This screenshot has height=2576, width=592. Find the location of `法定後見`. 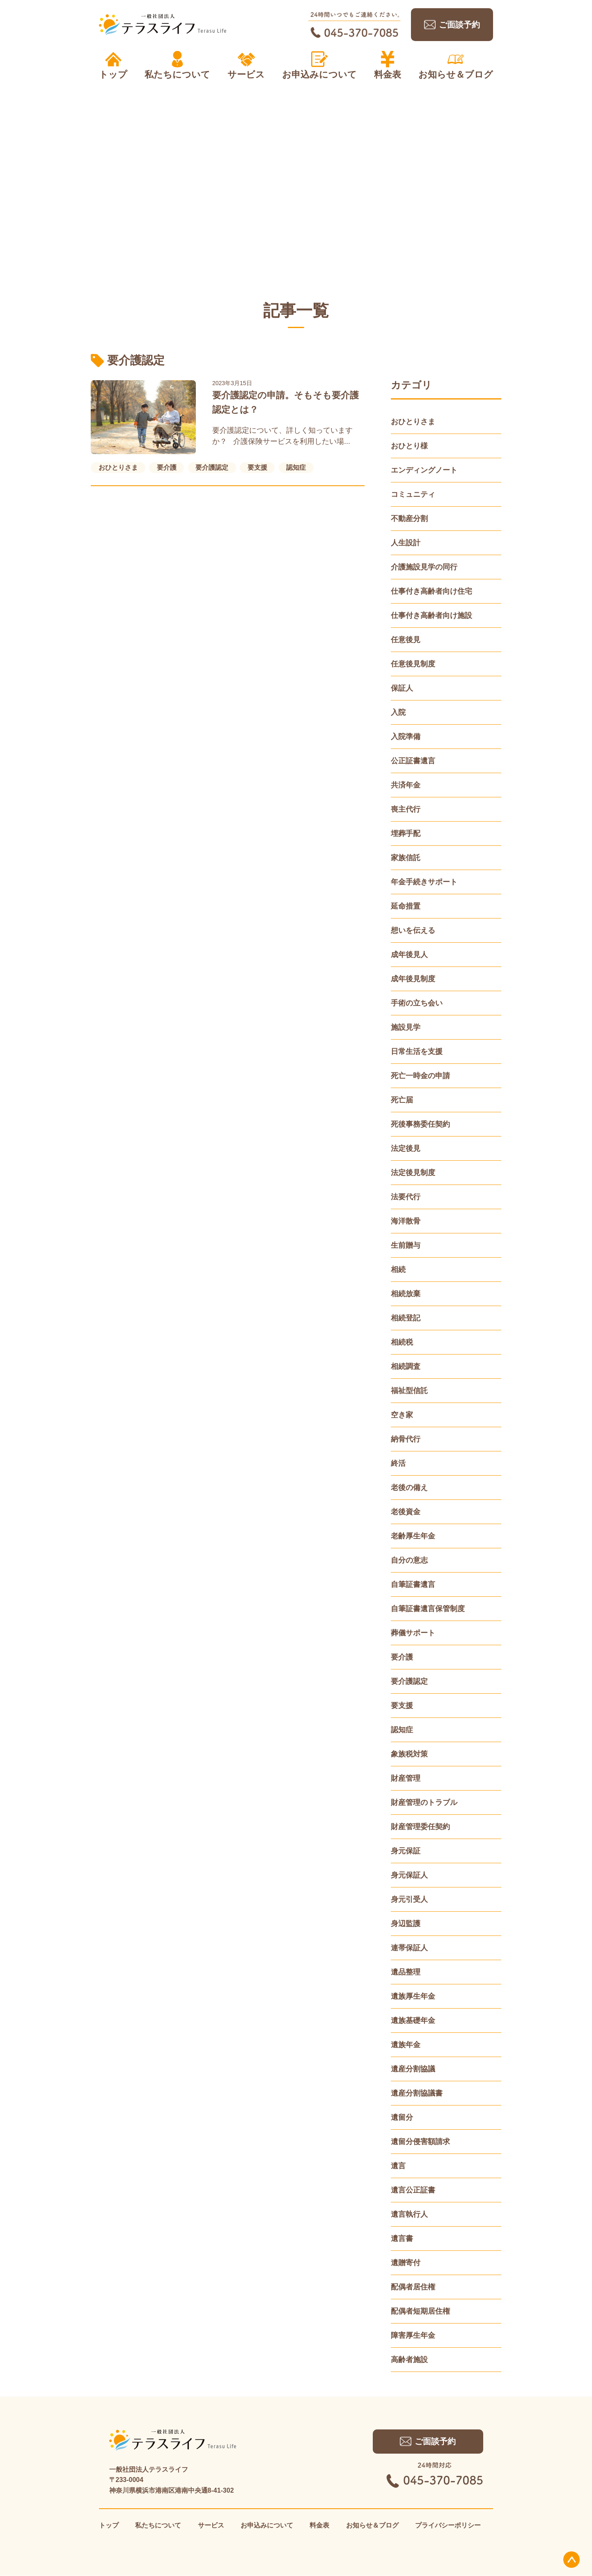

法定後見 is located at coordinates (405, 1148).